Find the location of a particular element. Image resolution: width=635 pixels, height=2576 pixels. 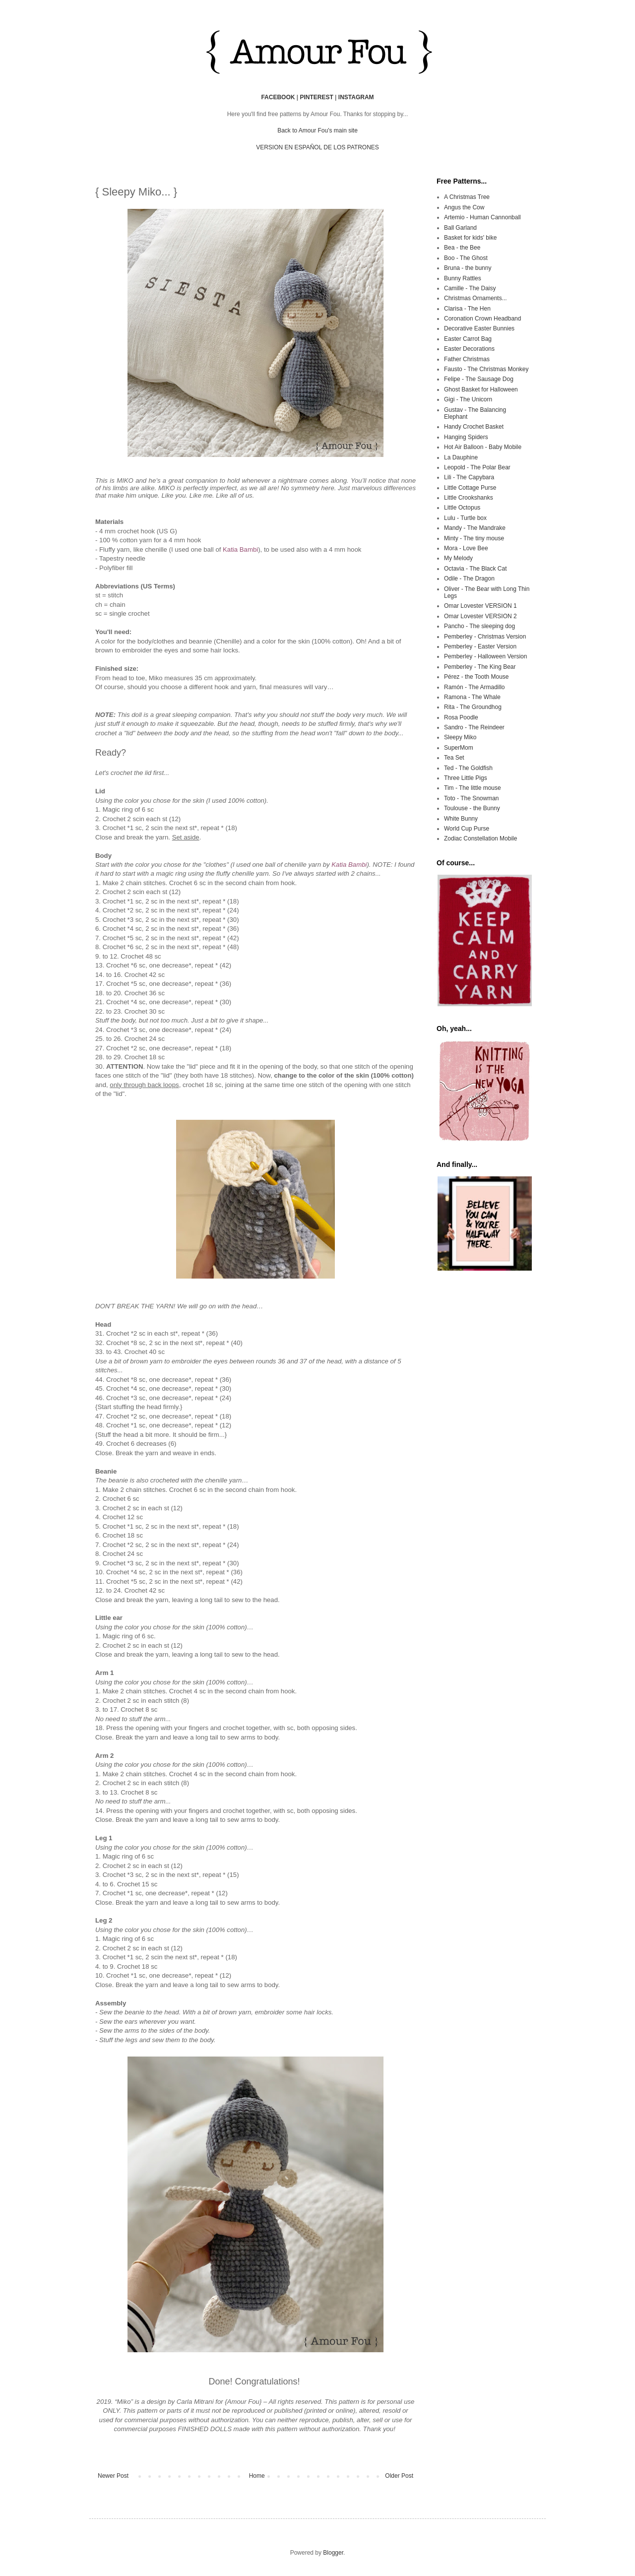

Angus the Cow is located at coordinates (464, 207).